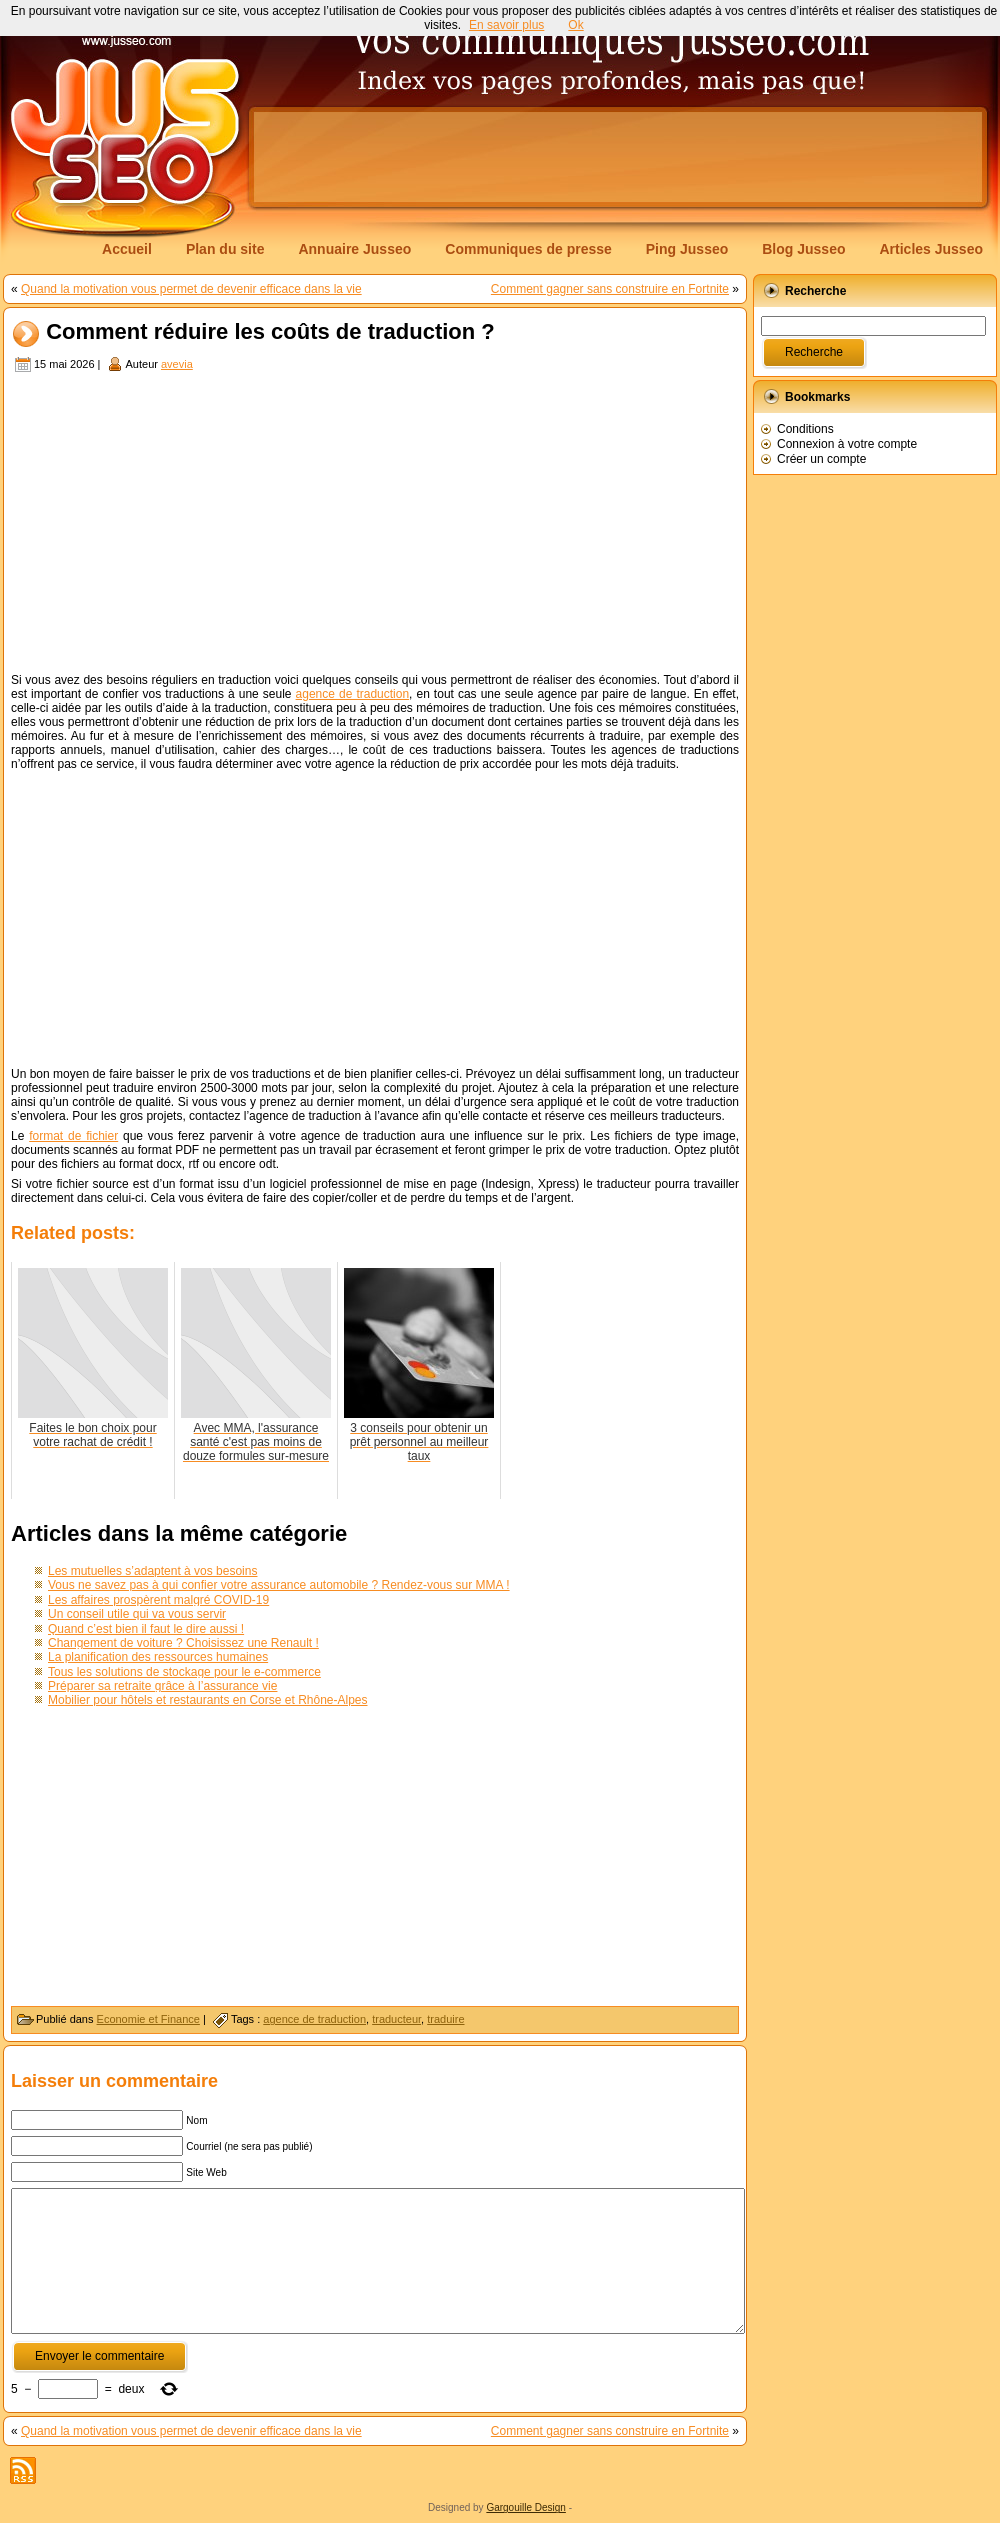 This screenshot has width=1000, height=2523. Describe the element at coordinates (137, 1614) in the screenshot. I see `Un conseil utile qui va vous servir` at that location.